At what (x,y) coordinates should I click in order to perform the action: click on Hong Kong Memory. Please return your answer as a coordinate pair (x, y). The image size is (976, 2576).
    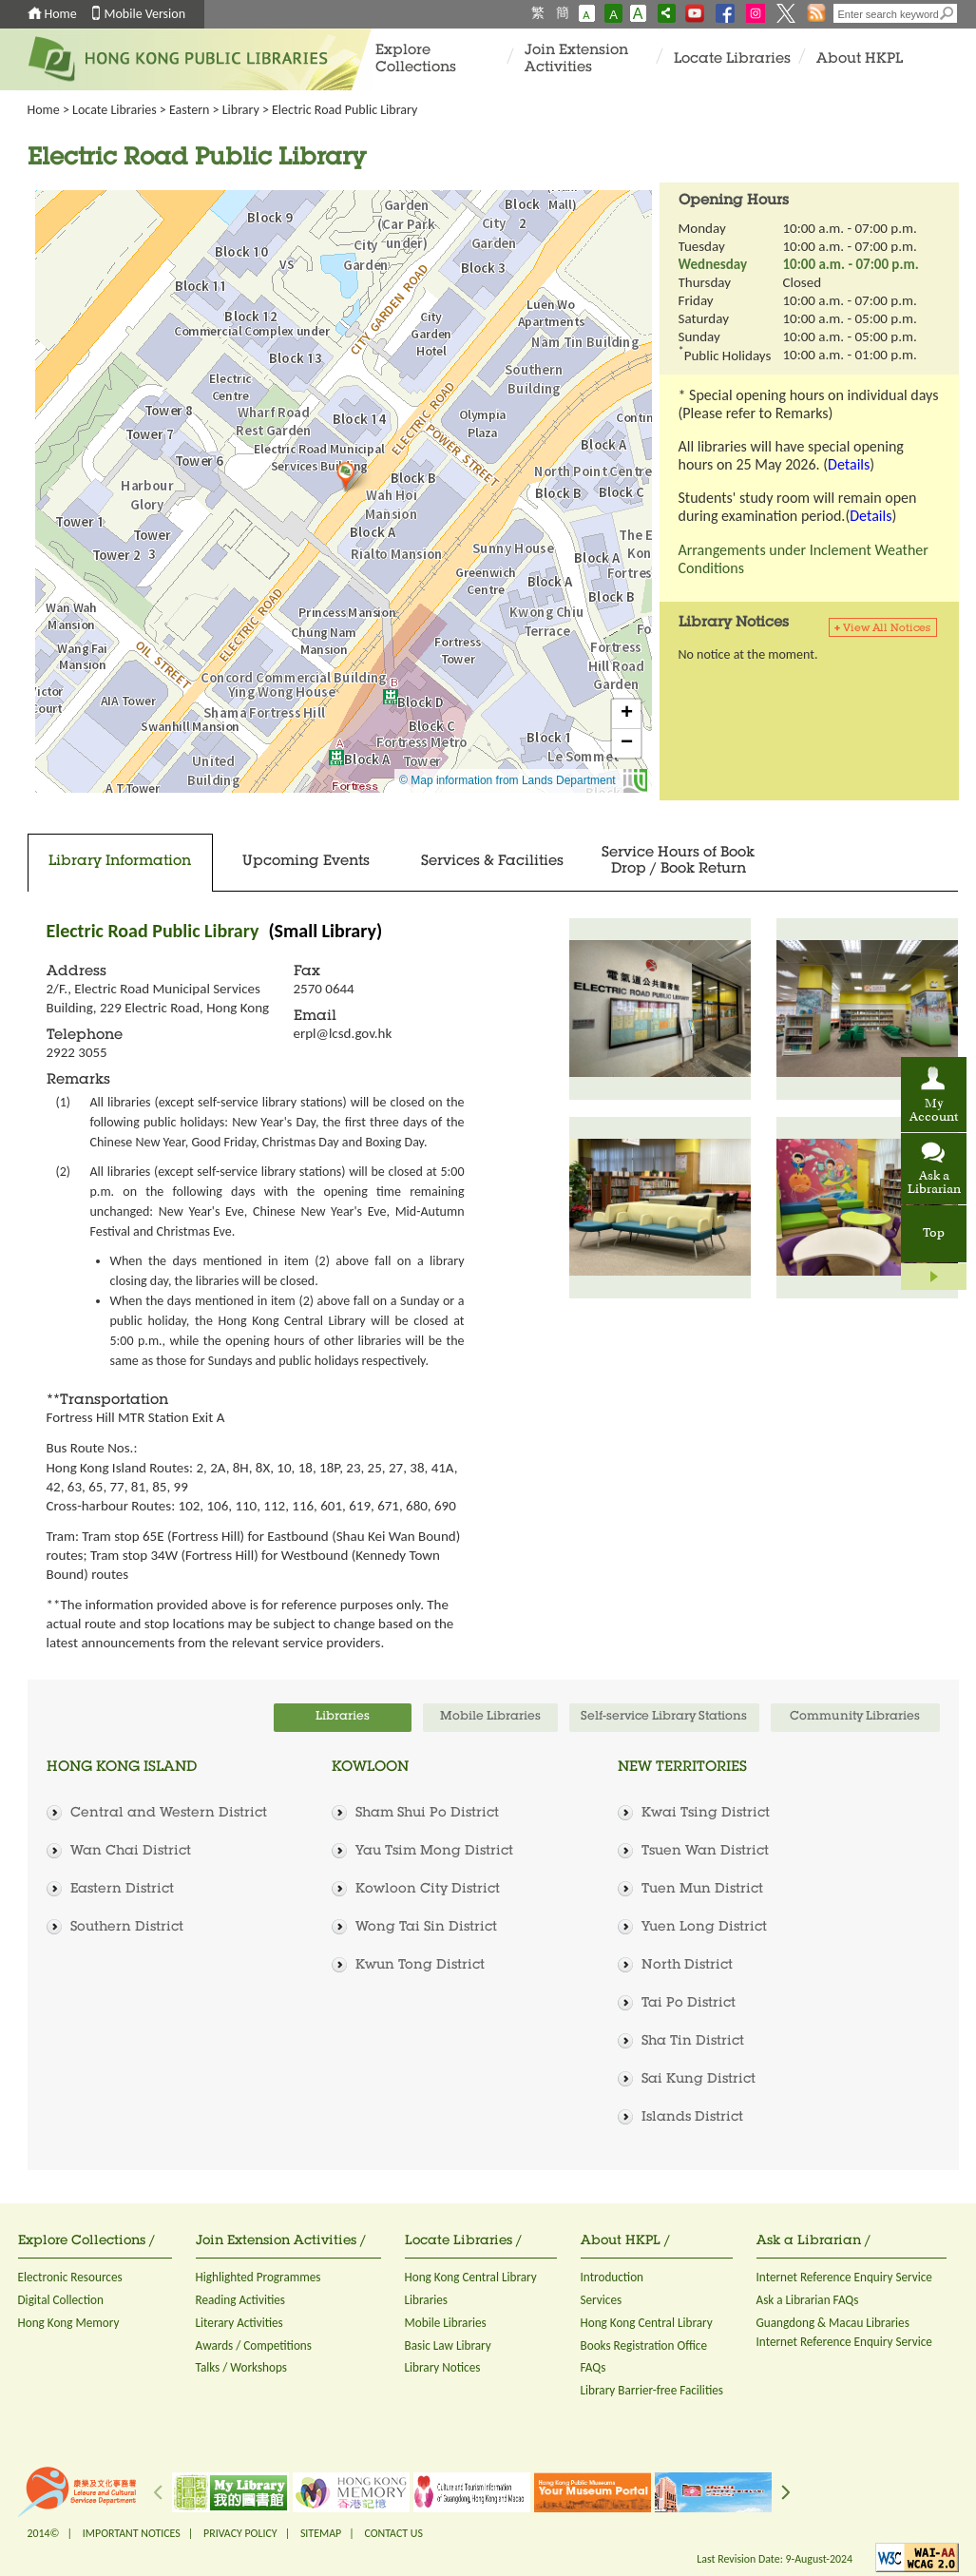
    Looking at the image, I should click on (69, 2323).